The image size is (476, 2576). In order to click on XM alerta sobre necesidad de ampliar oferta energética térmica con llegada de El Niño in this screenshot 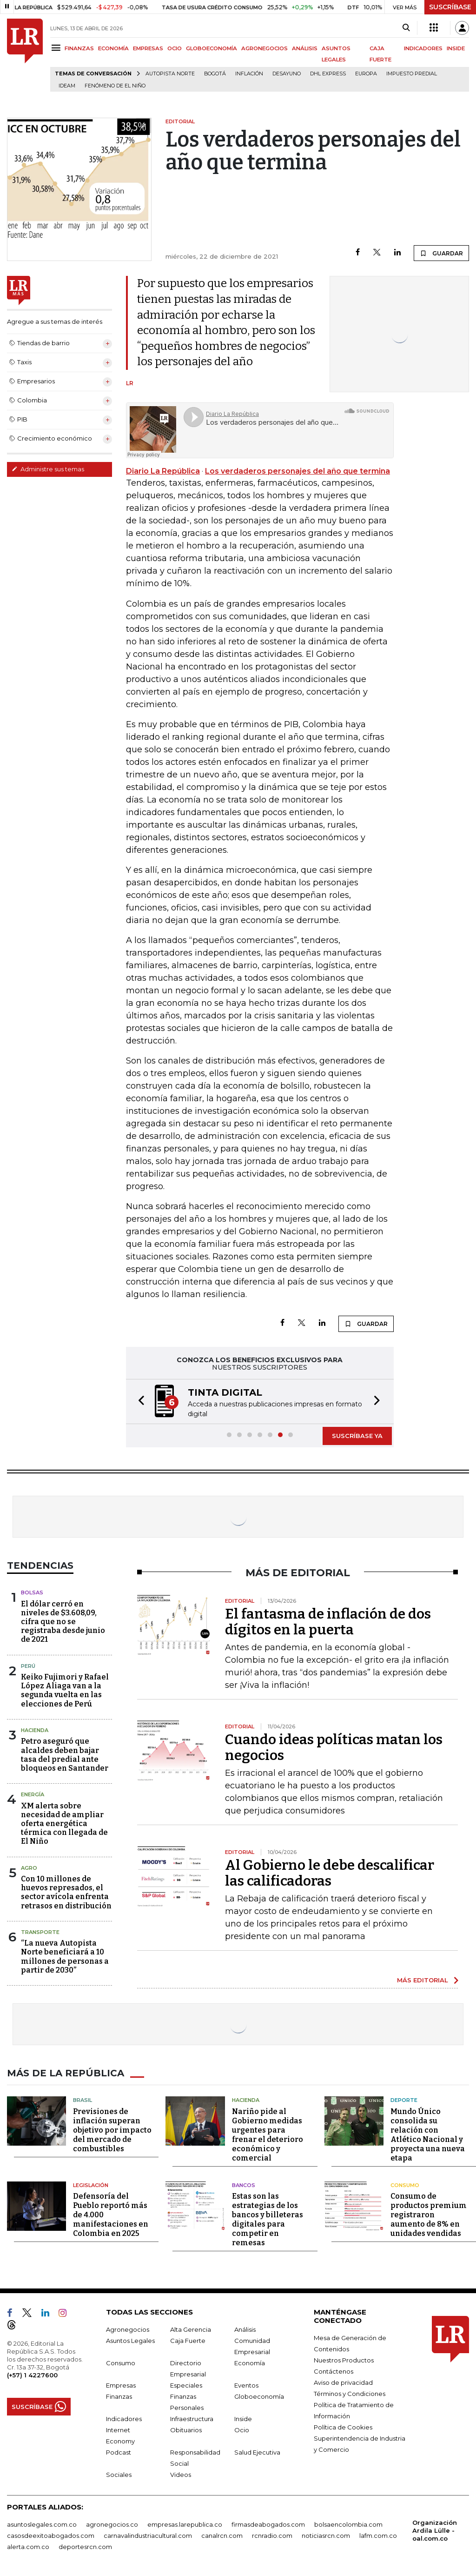, I will do `click(64, 1823)`.